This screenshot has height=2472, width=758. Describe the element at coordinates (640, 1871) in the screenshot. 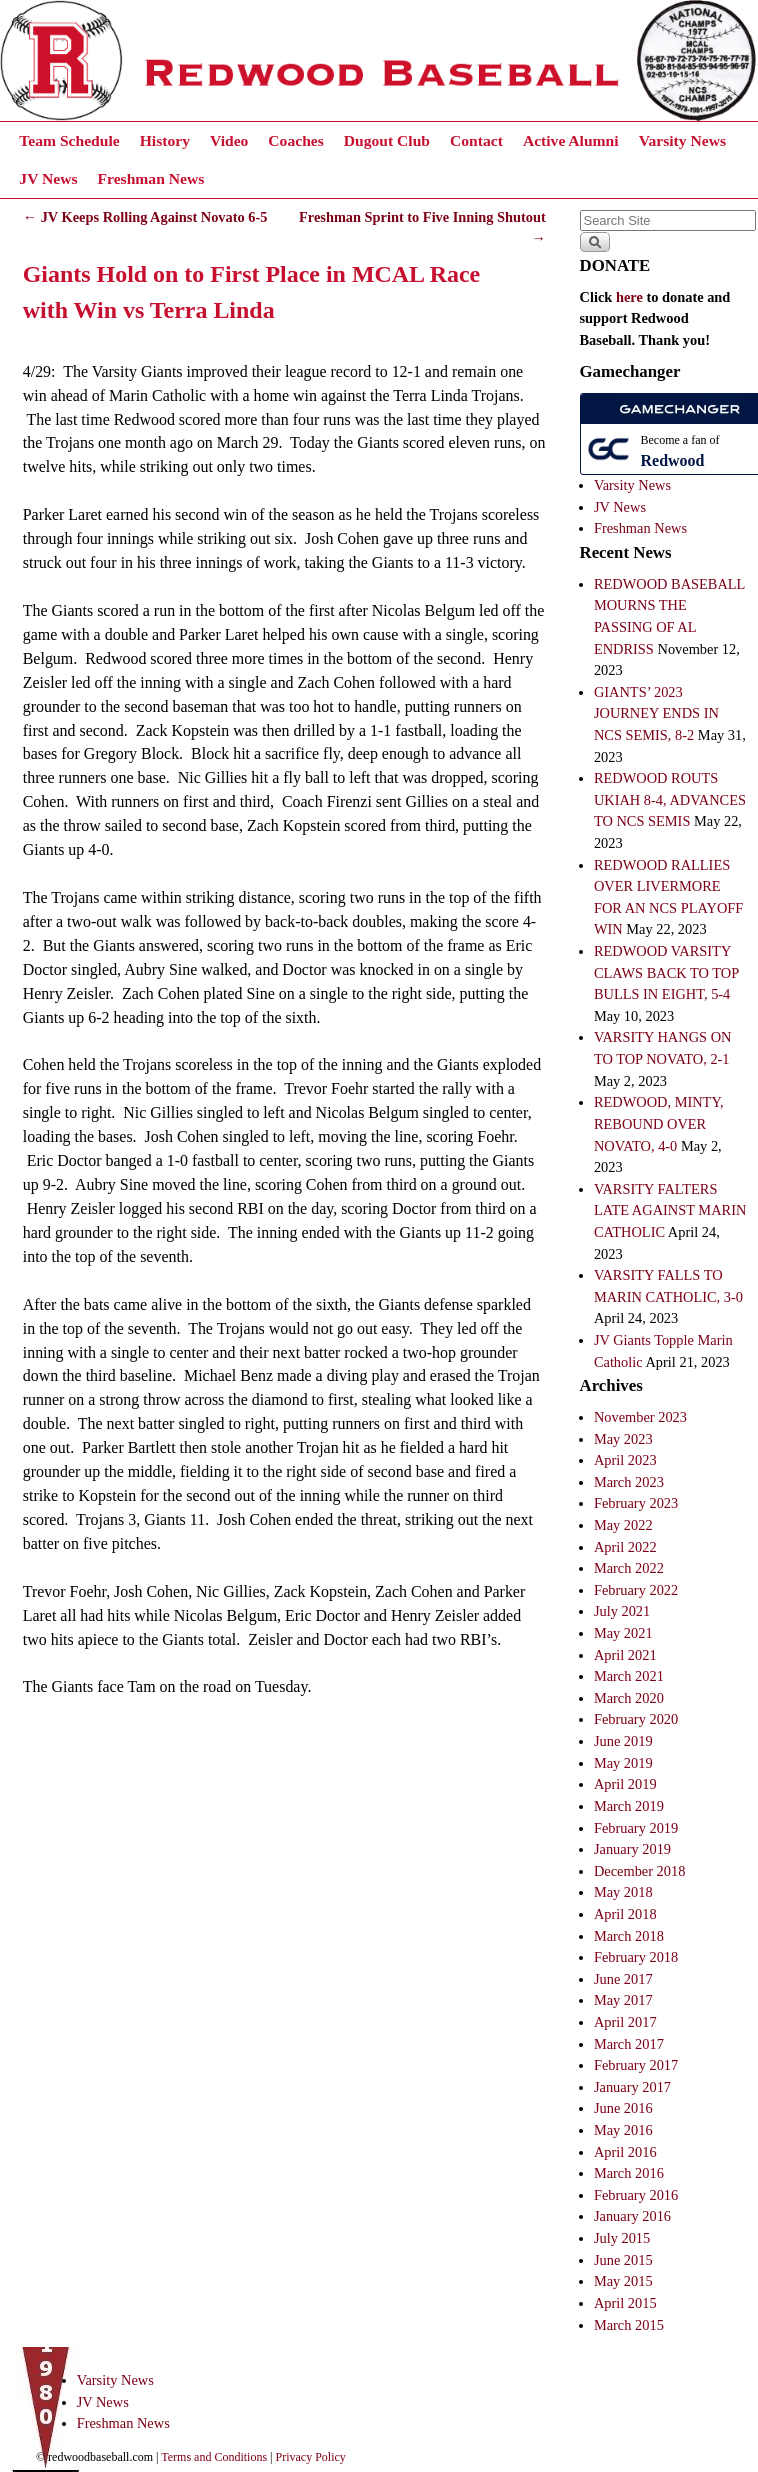

I see `December 2018` at that location.